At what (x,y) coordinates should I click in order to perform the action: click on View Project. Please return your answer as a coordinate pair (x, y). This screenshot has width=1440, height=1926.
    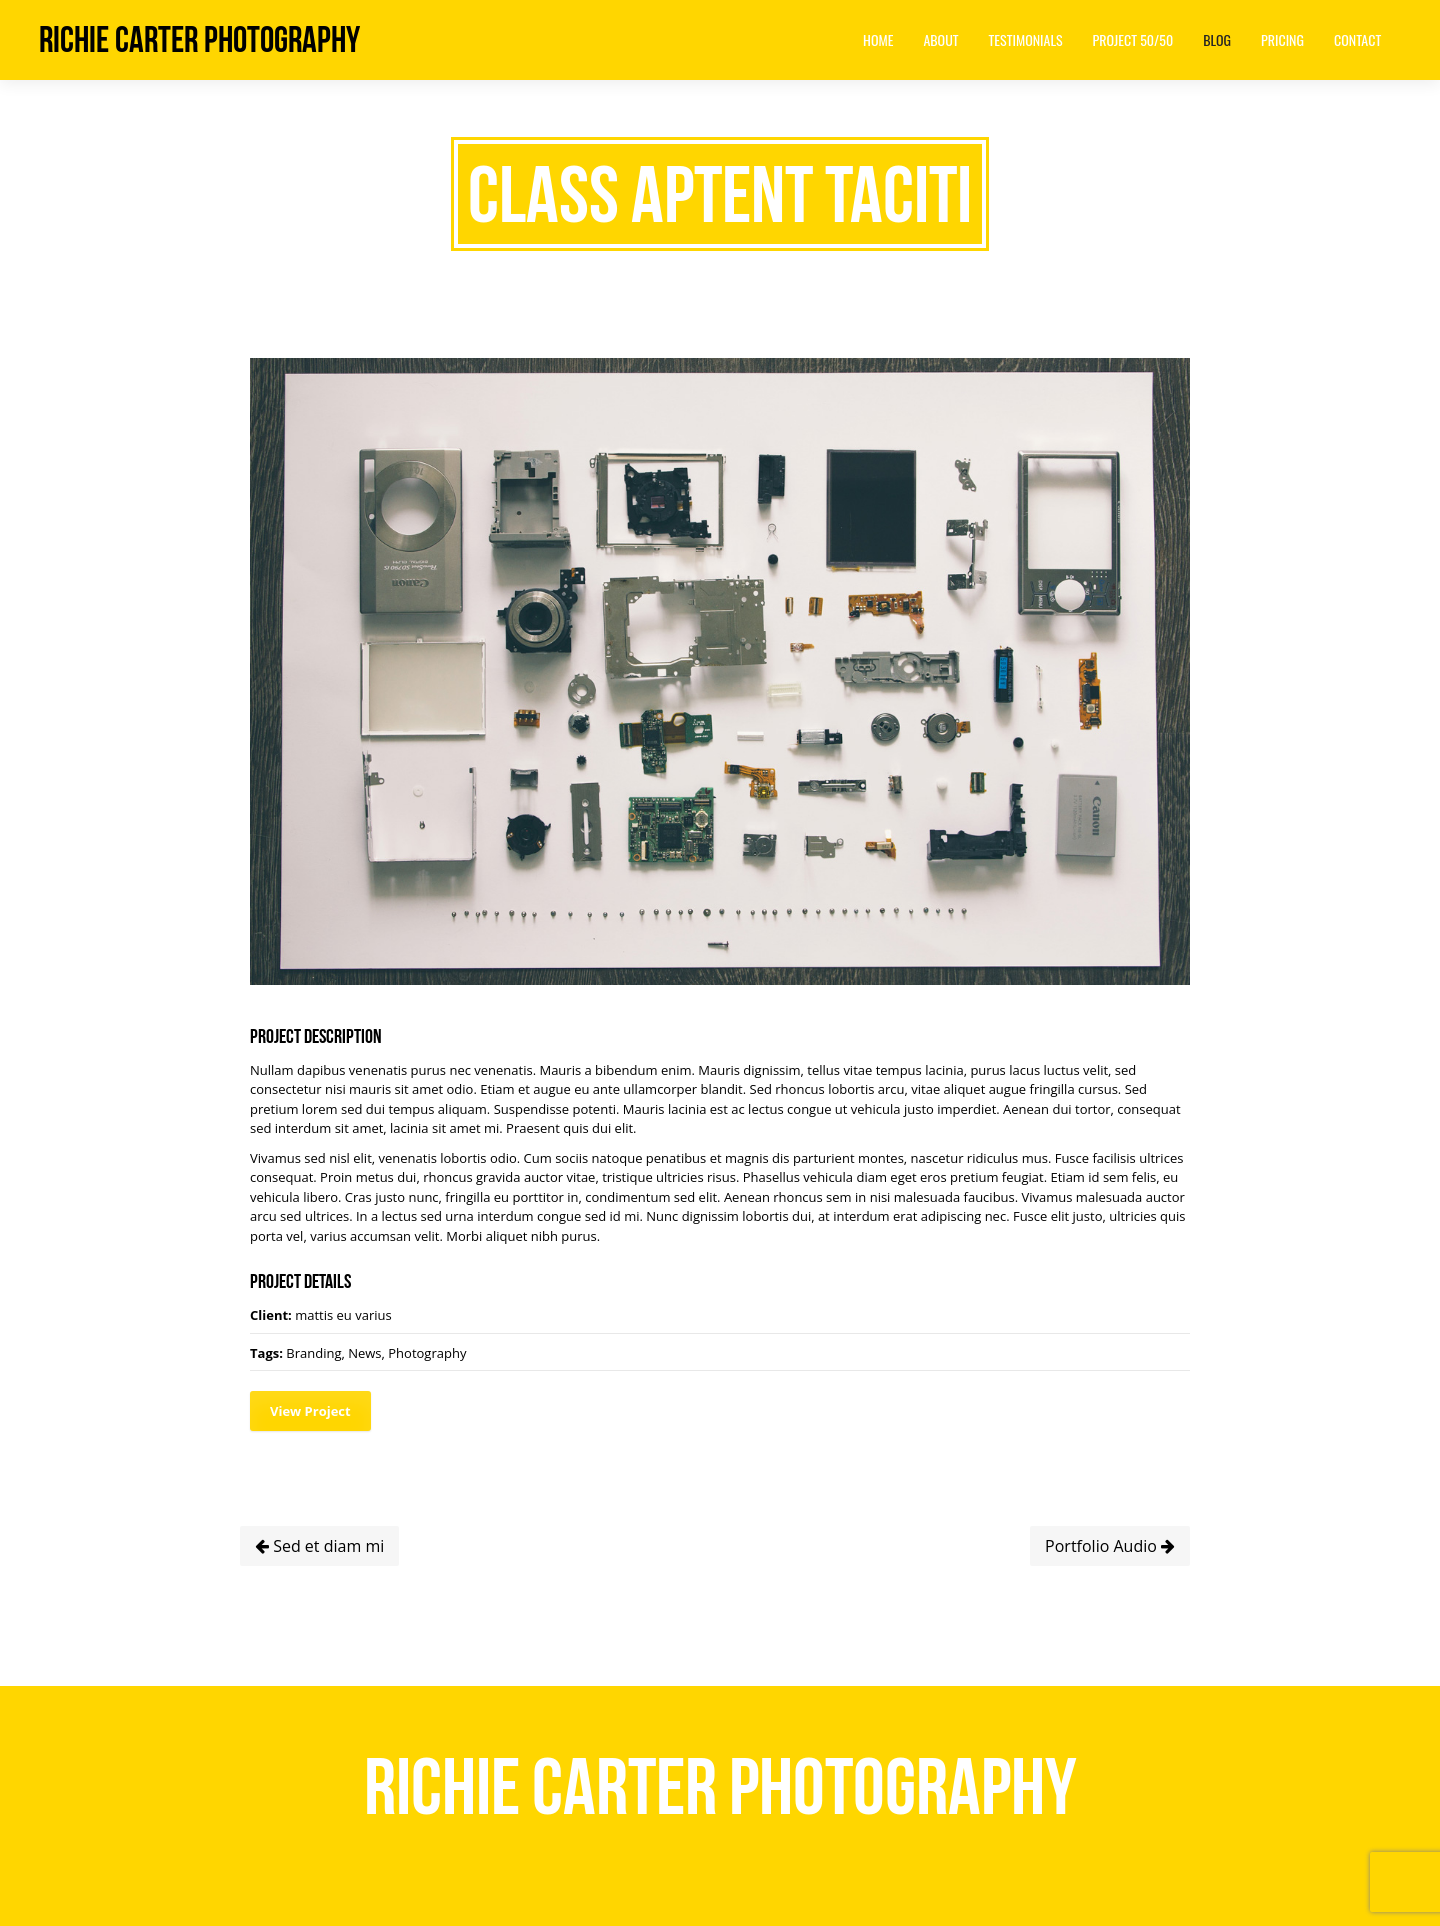
    Looking at the image, I should click on (310, 1411).